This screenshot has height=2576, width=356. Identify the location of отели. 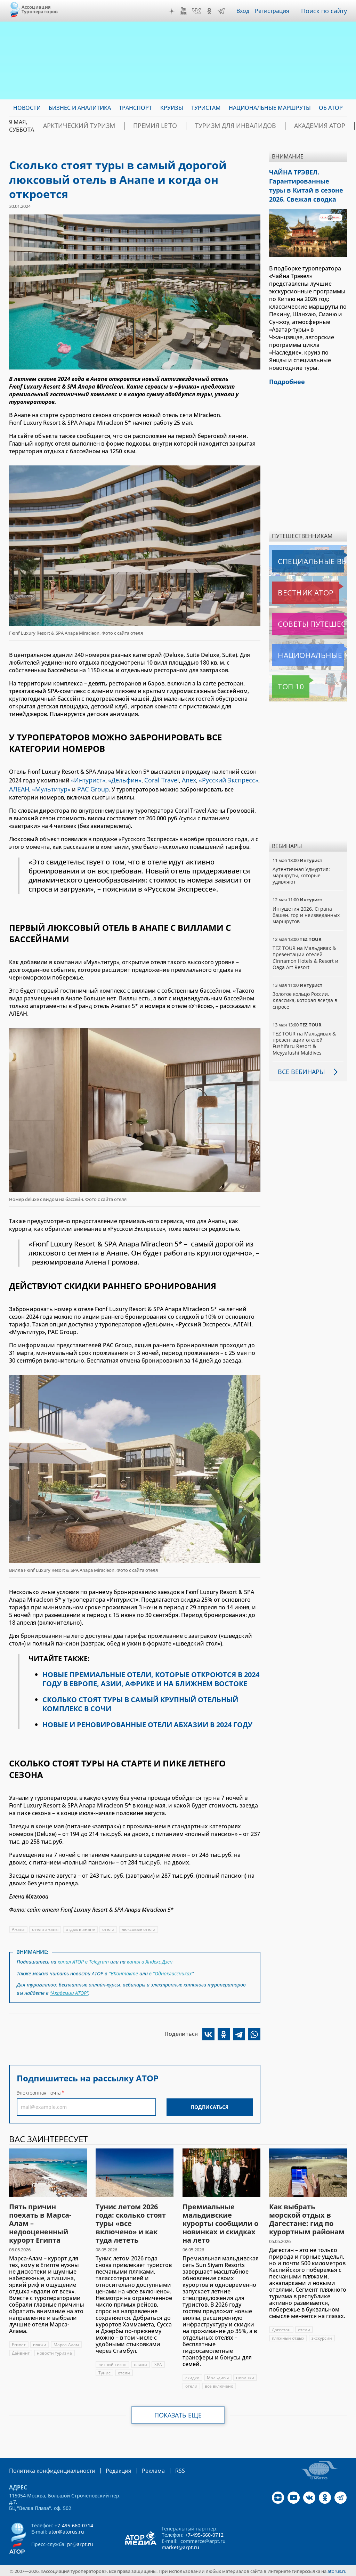
(109, 1926).